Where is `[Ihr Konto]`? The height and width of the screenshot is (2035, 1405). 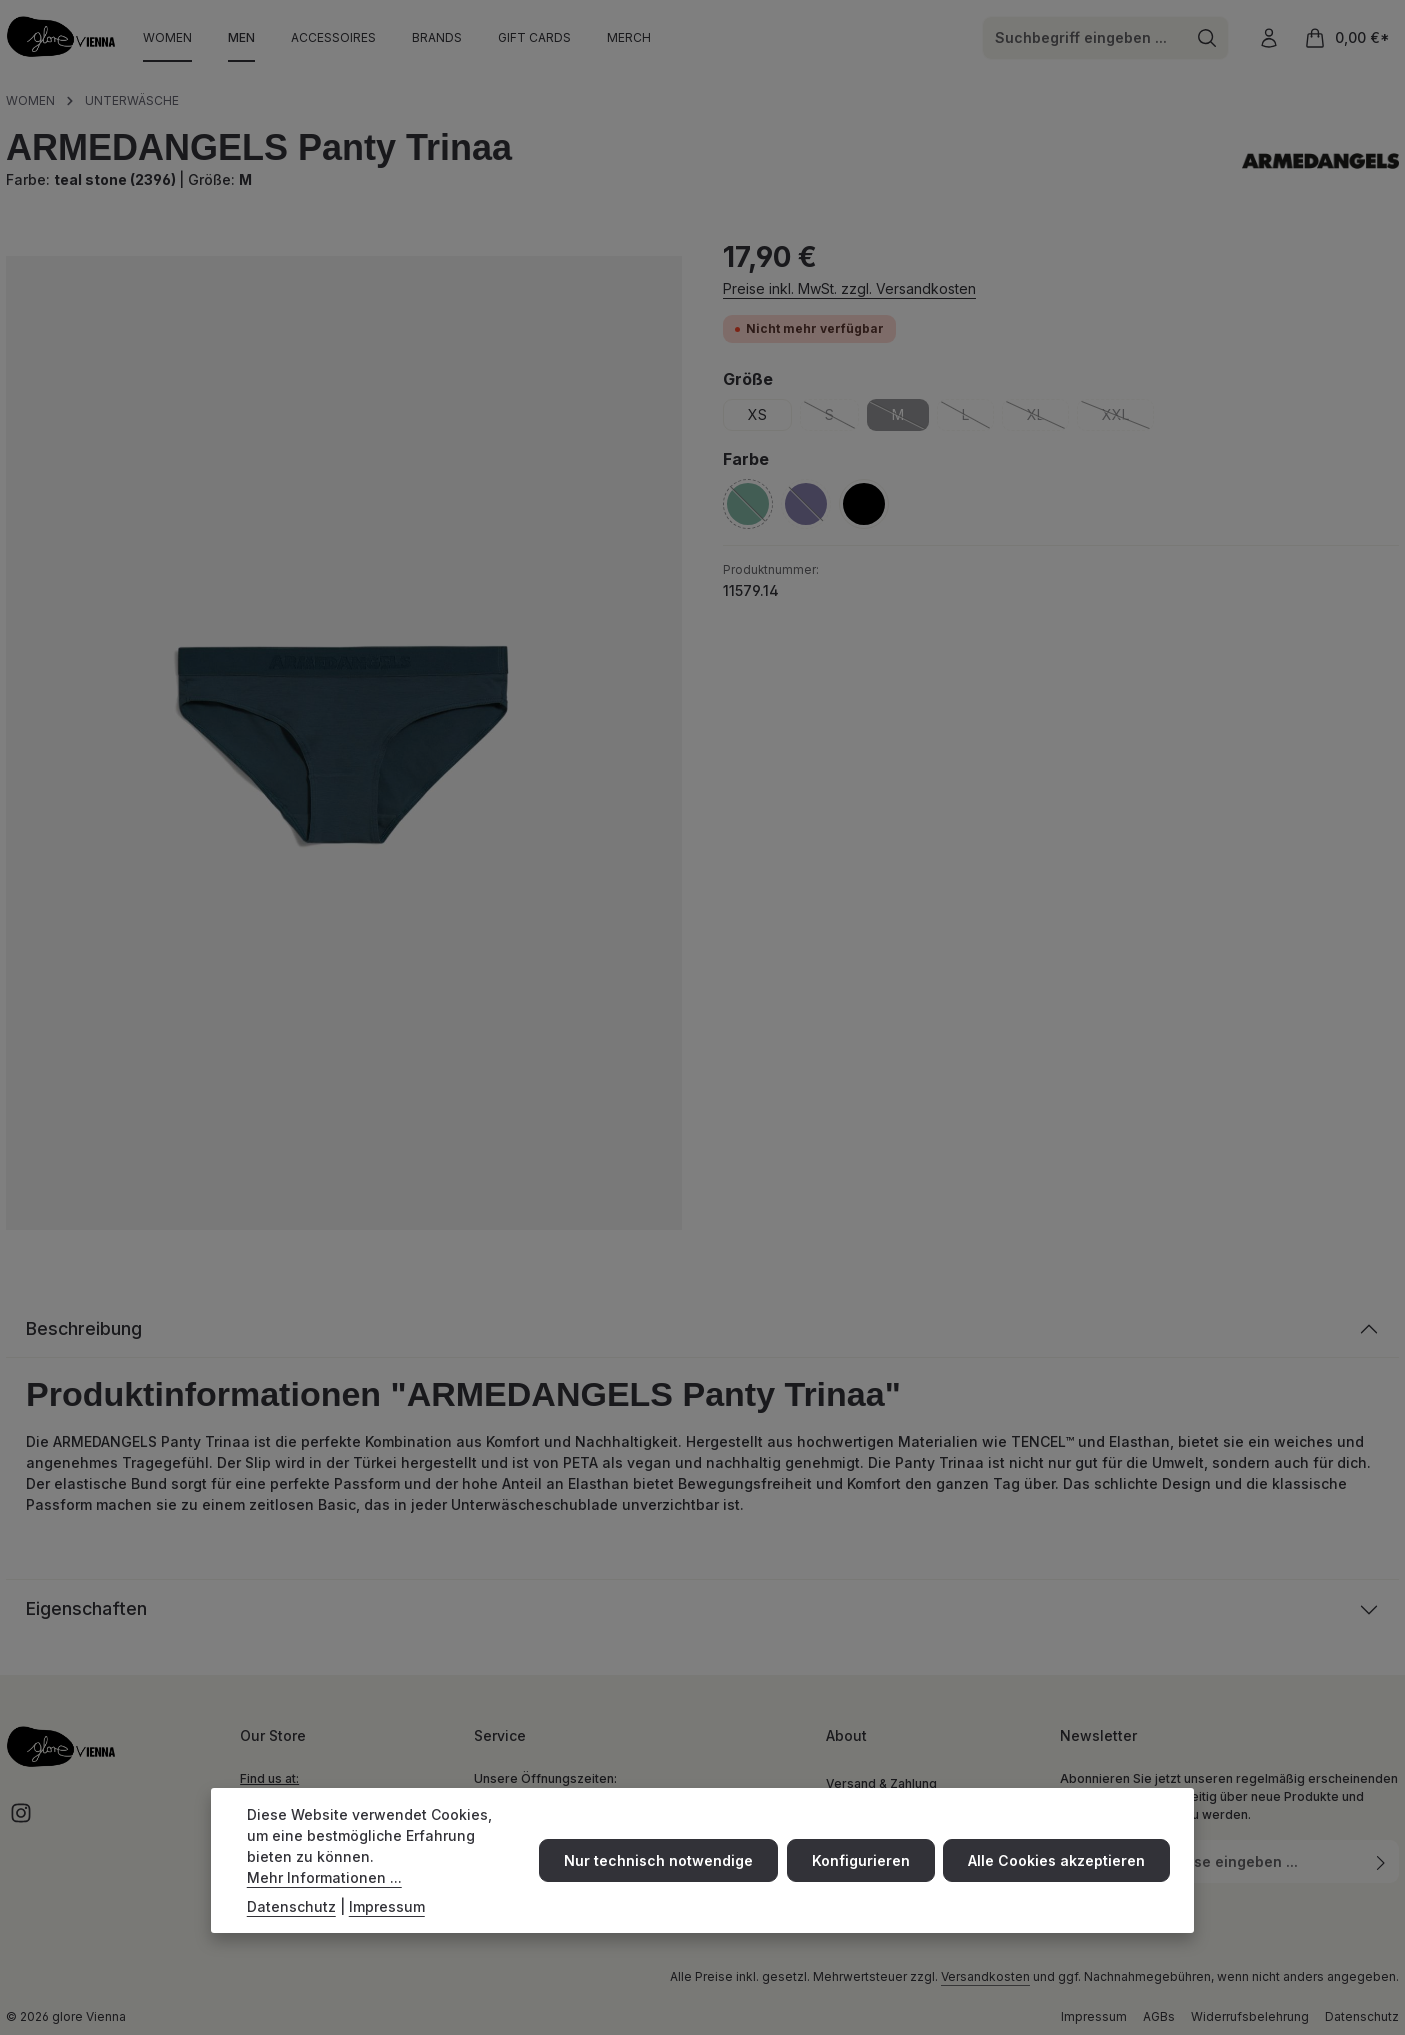 [Ihr Konto] is located at coordinates (1268, 37).